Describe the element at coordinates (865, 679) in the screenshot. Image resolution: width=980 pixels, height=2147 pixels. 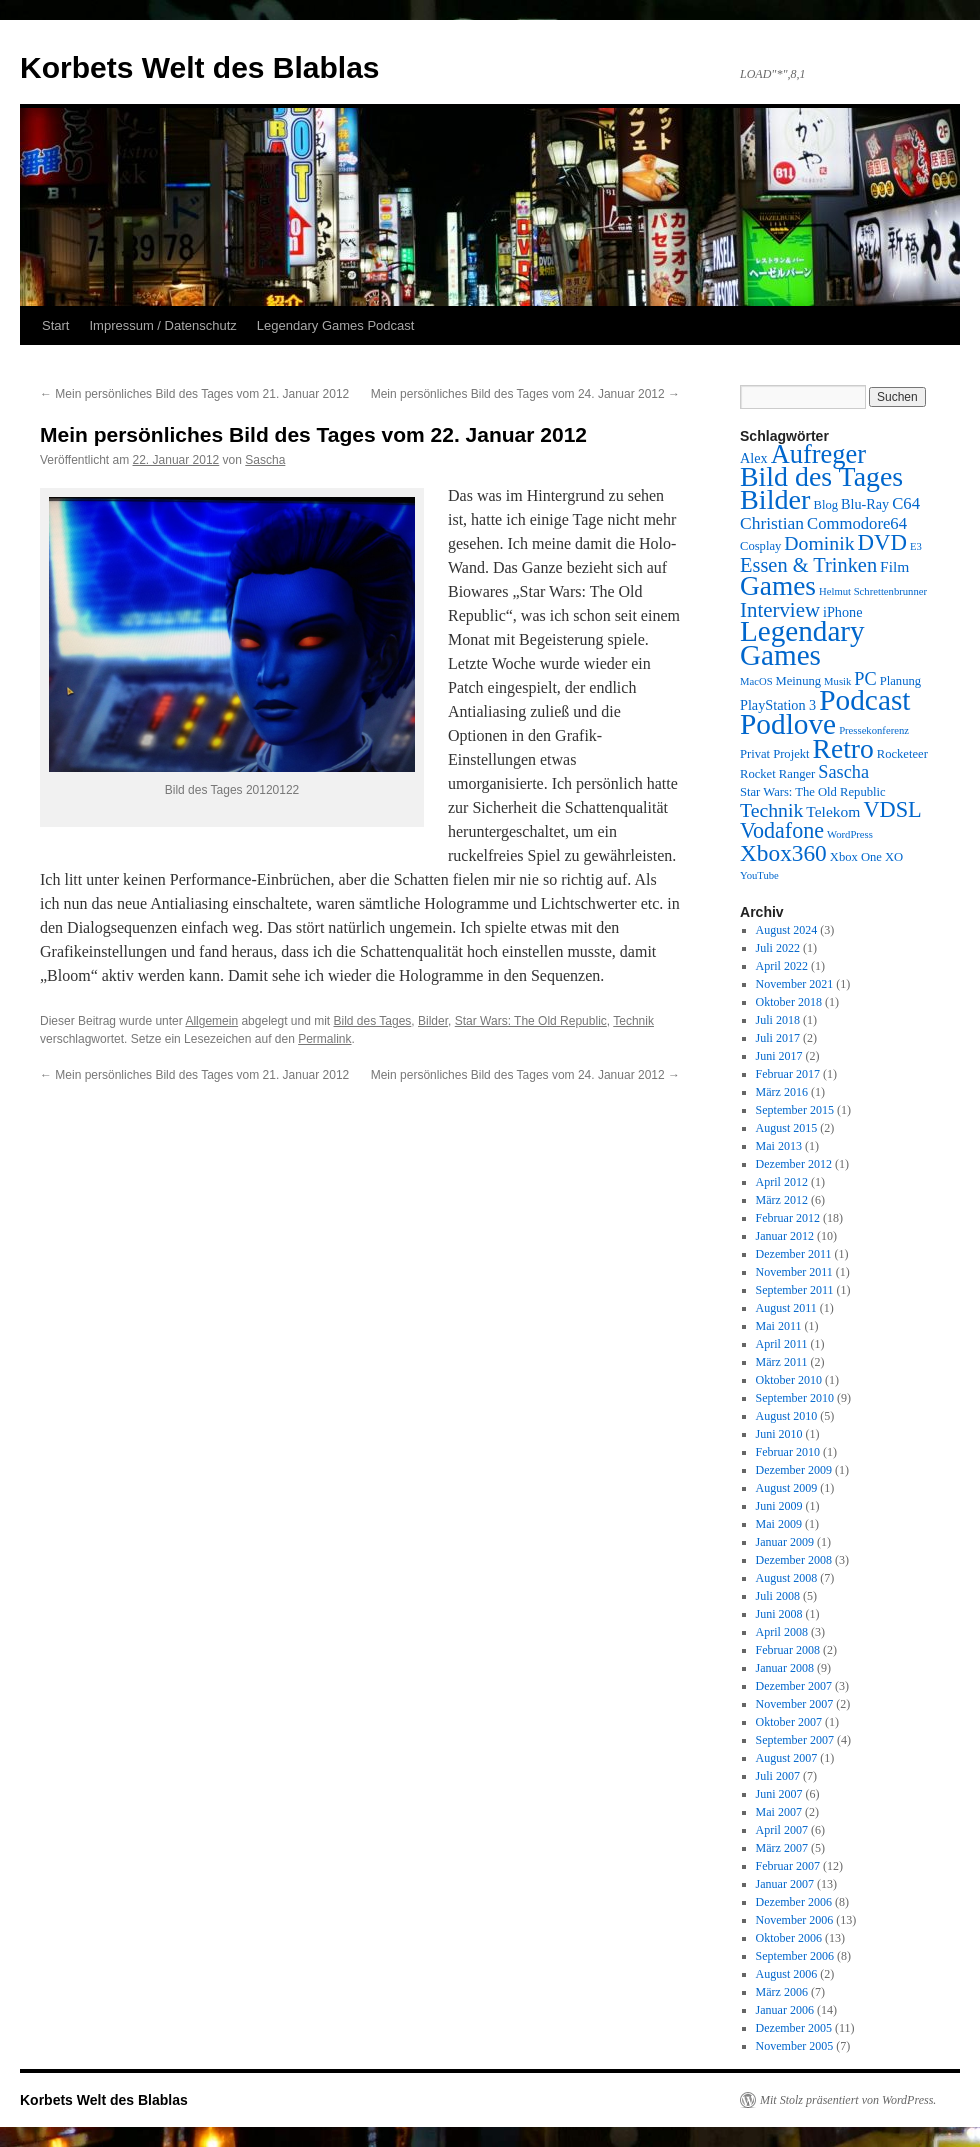
I see `PC [PC (8 Einträge)]` at that location.